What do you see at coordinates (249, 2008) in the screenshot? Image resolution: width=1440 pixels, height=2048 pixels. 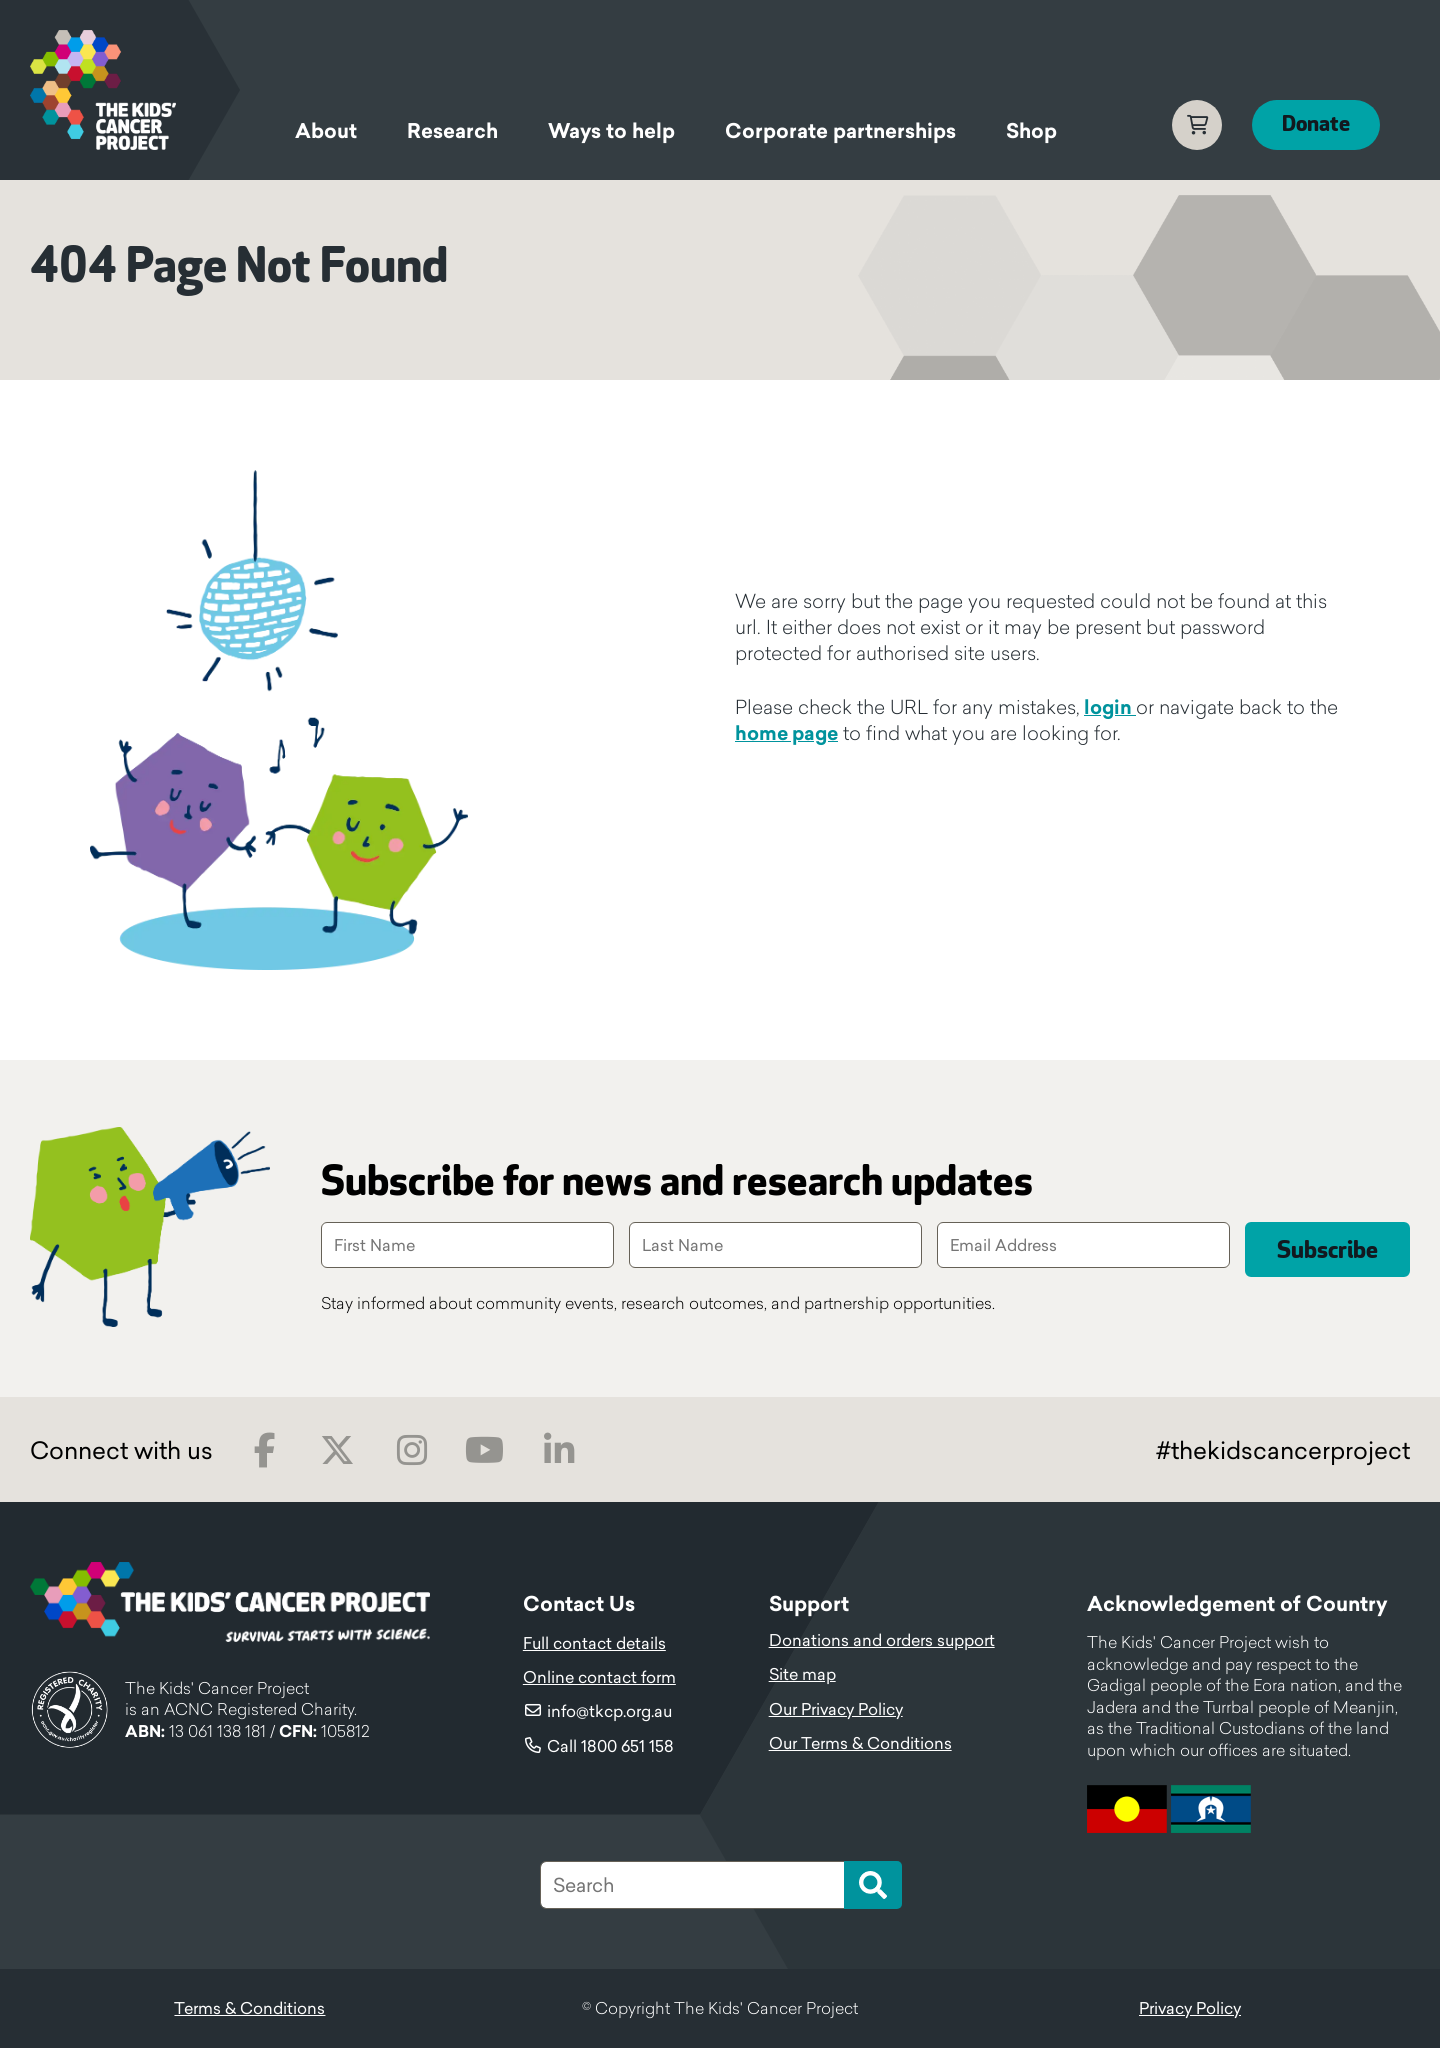 I see `Terms & Conditions` at bounding box center [249, 2008].